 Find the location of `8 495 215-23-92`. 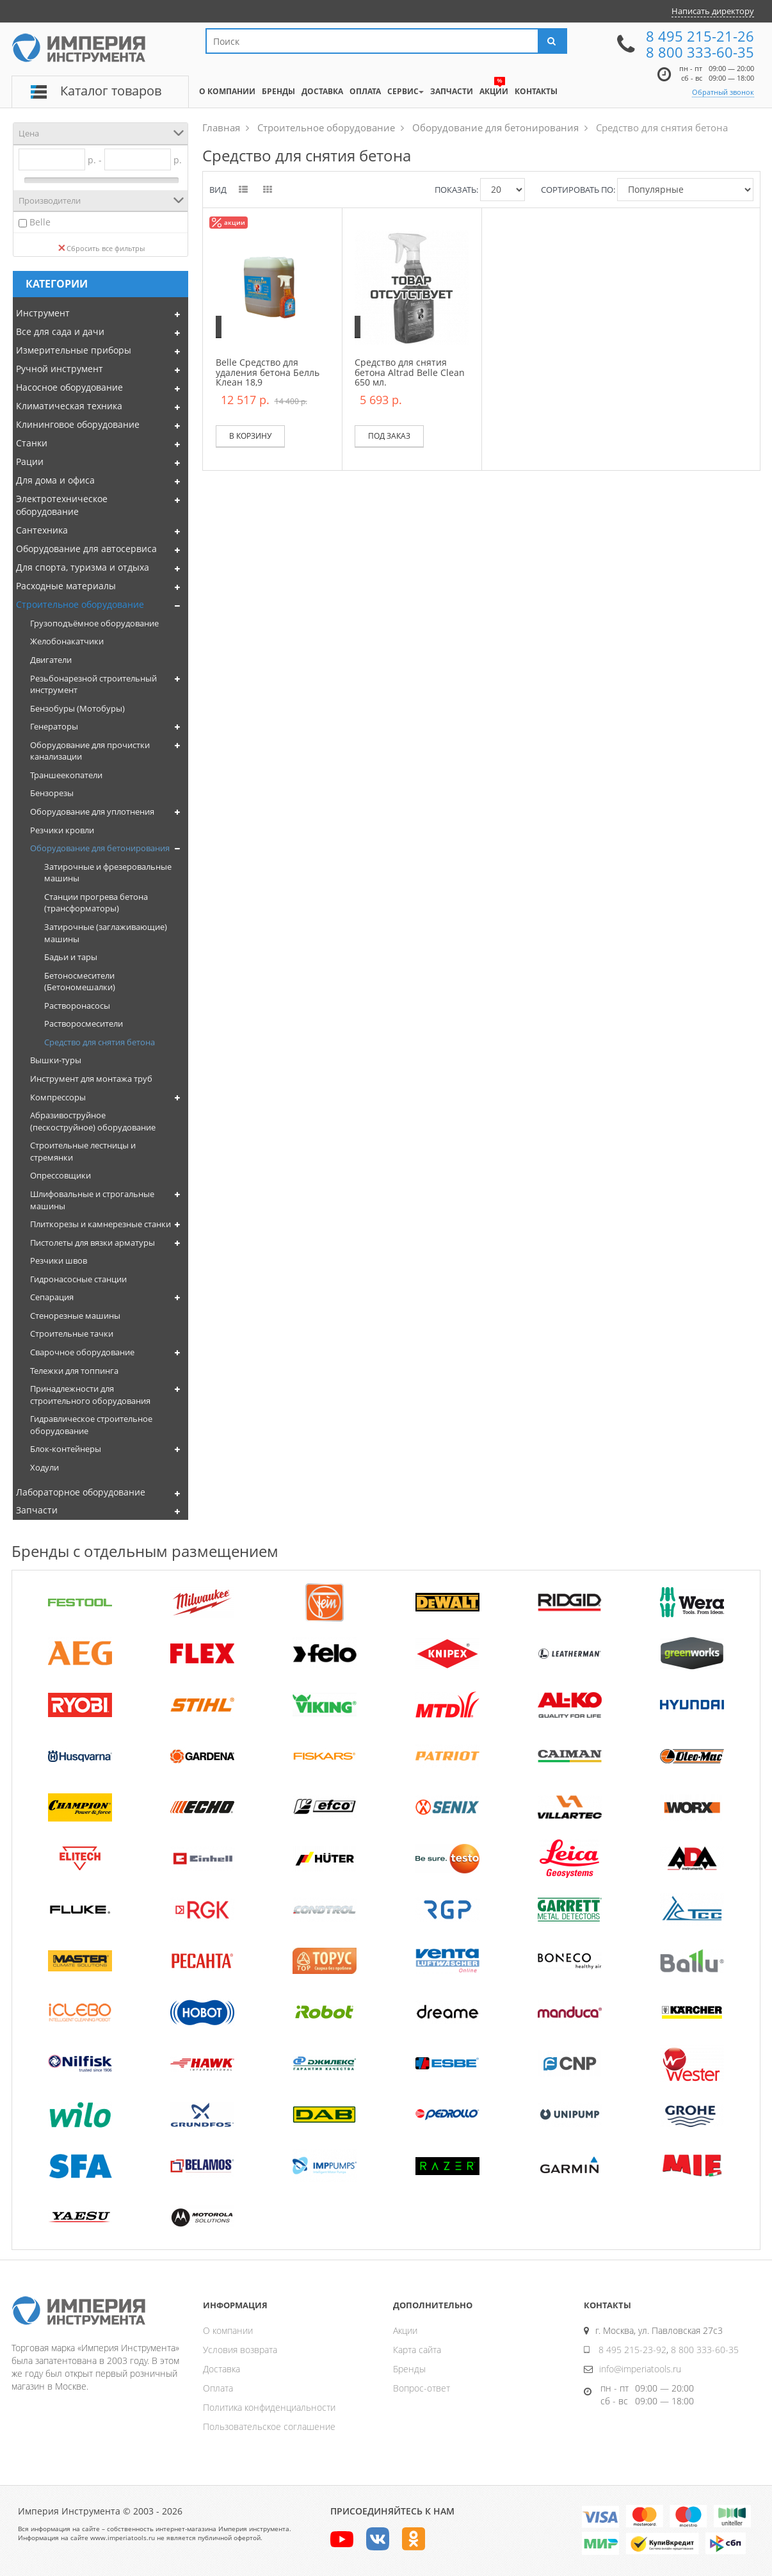

8 495 215-23-92 is located at coordinates (632, 2350).